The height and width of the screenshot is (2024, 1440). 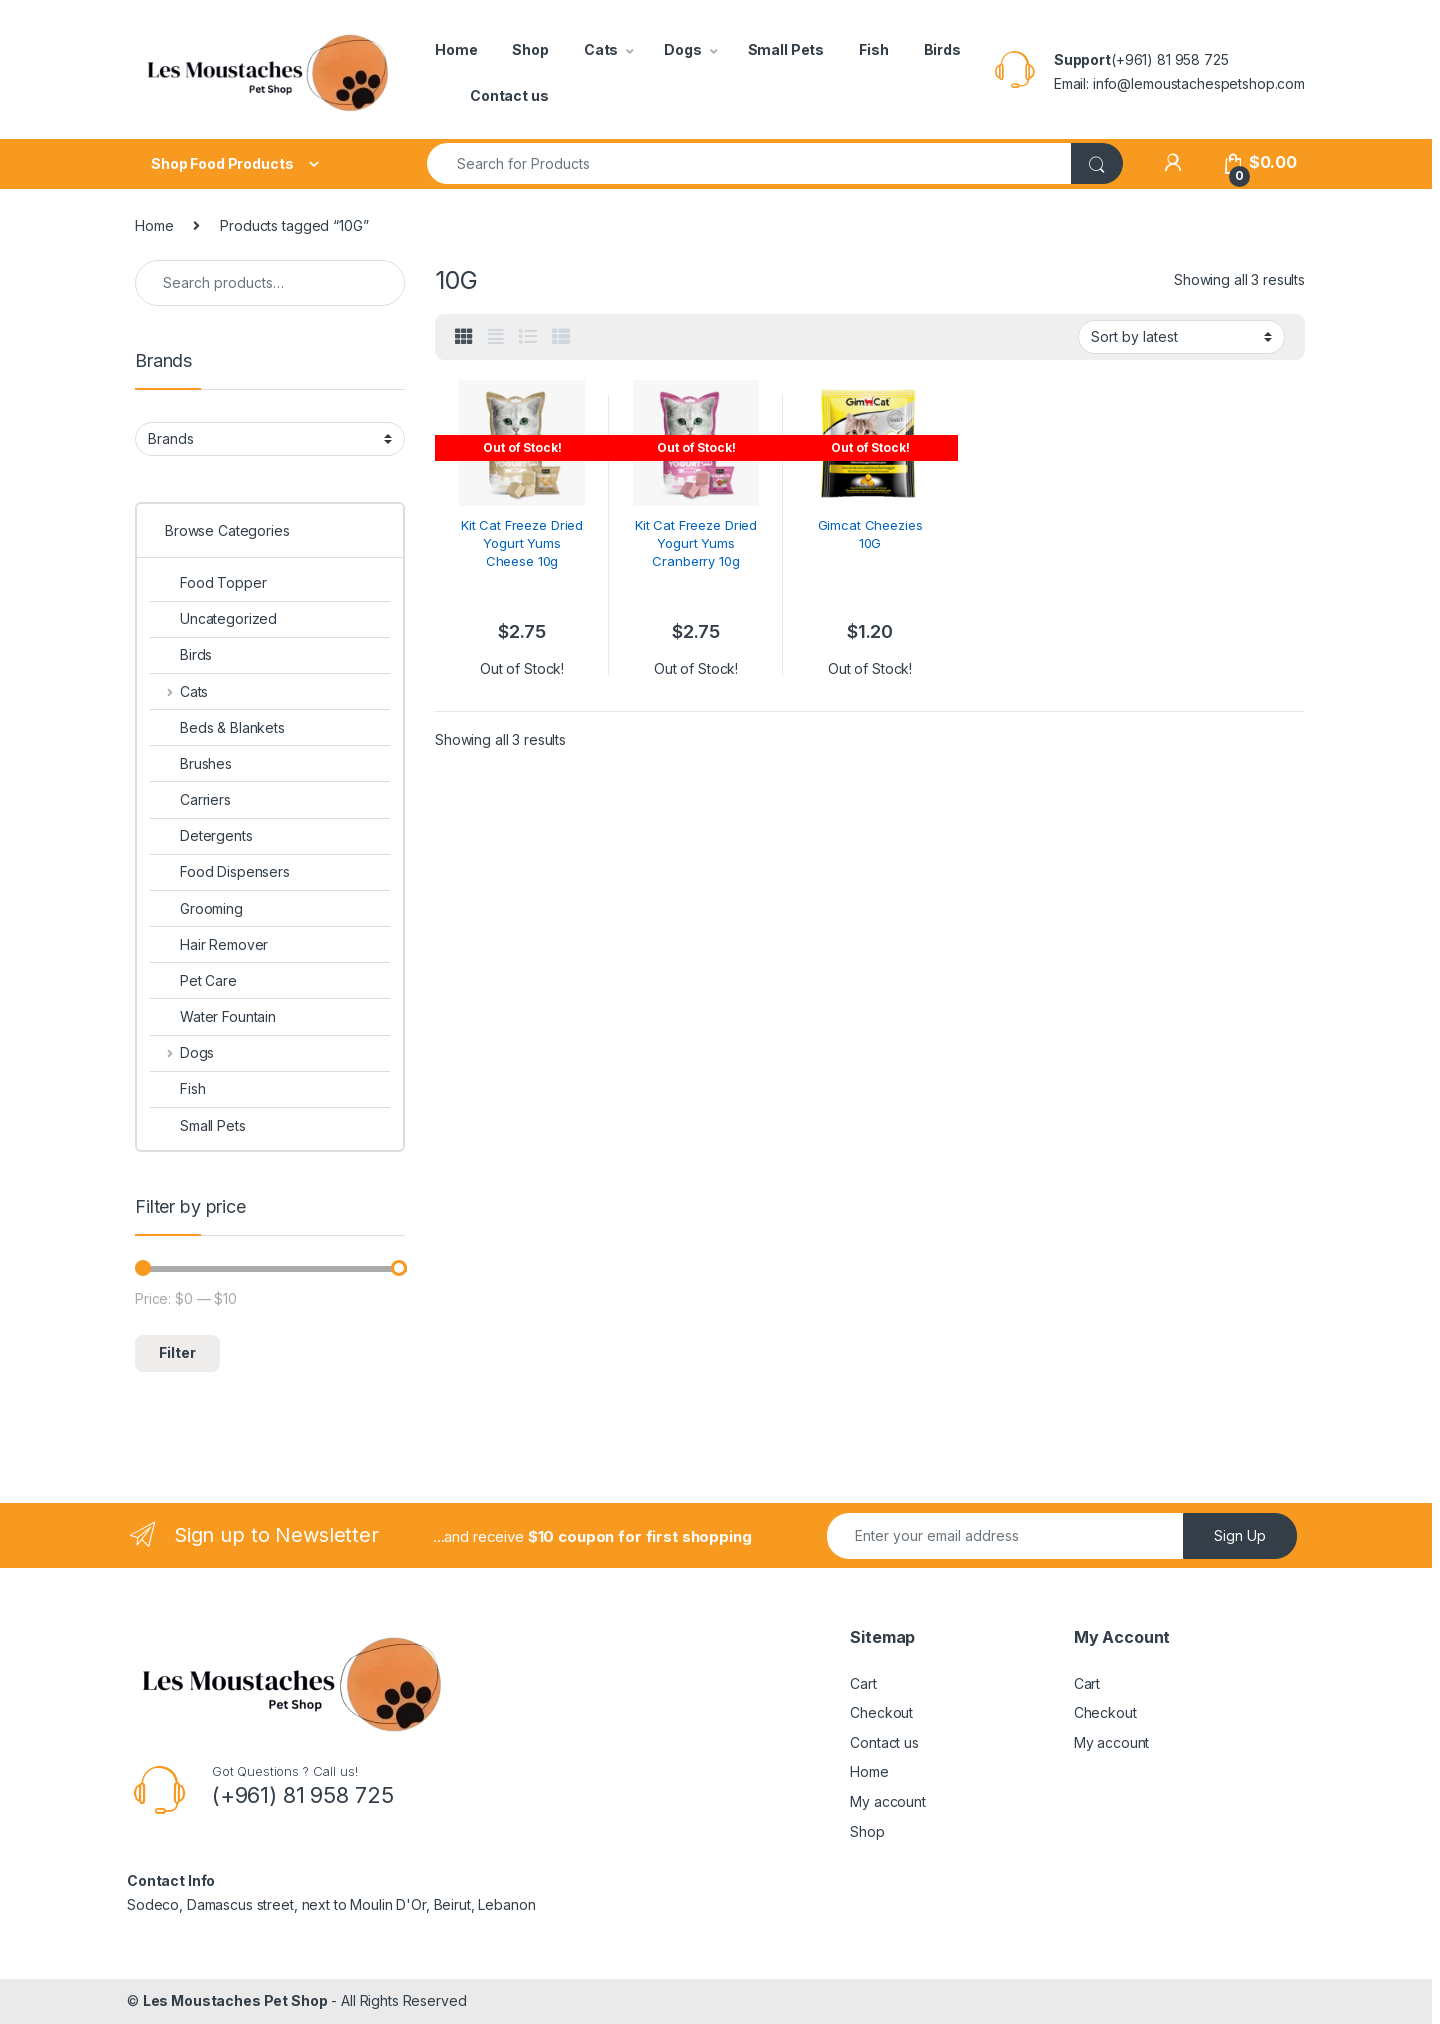 What do you see at coordinates (682, 49) in the screenshot?
I see `Dogs` at bounding box center [682, 49].